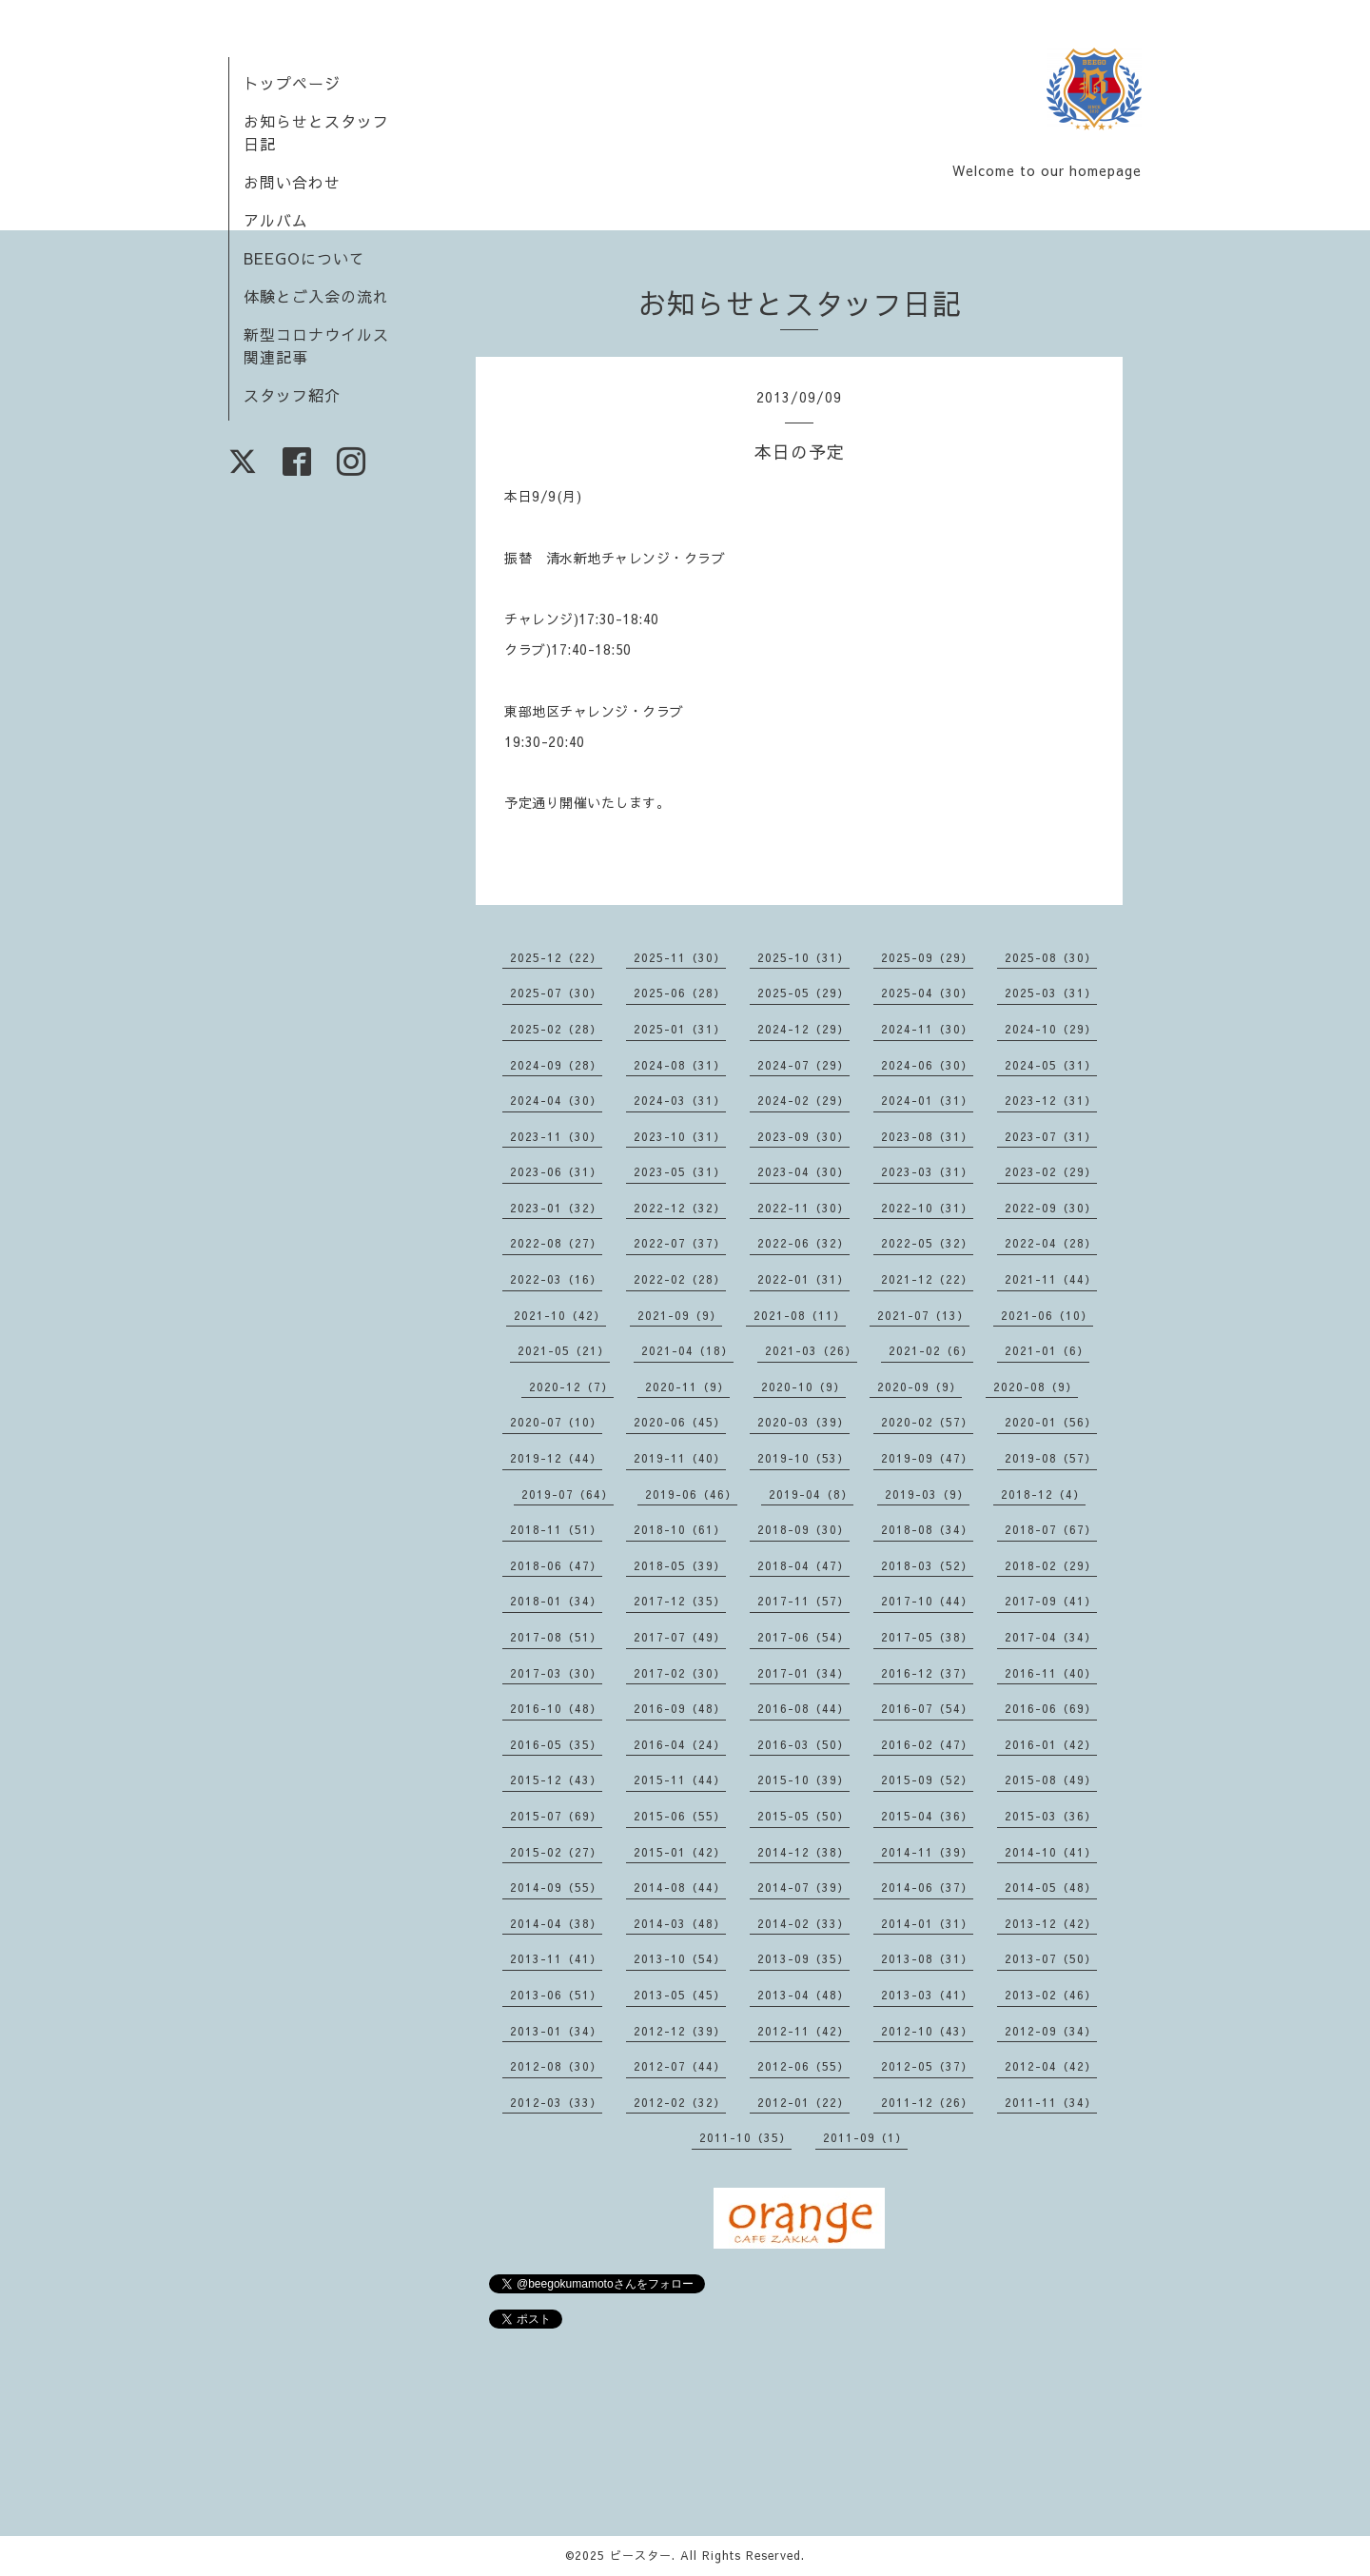 The width and height of the screenshot is (1370, 2576). I want to click on 2020-09（9）, so click(919, 1386).